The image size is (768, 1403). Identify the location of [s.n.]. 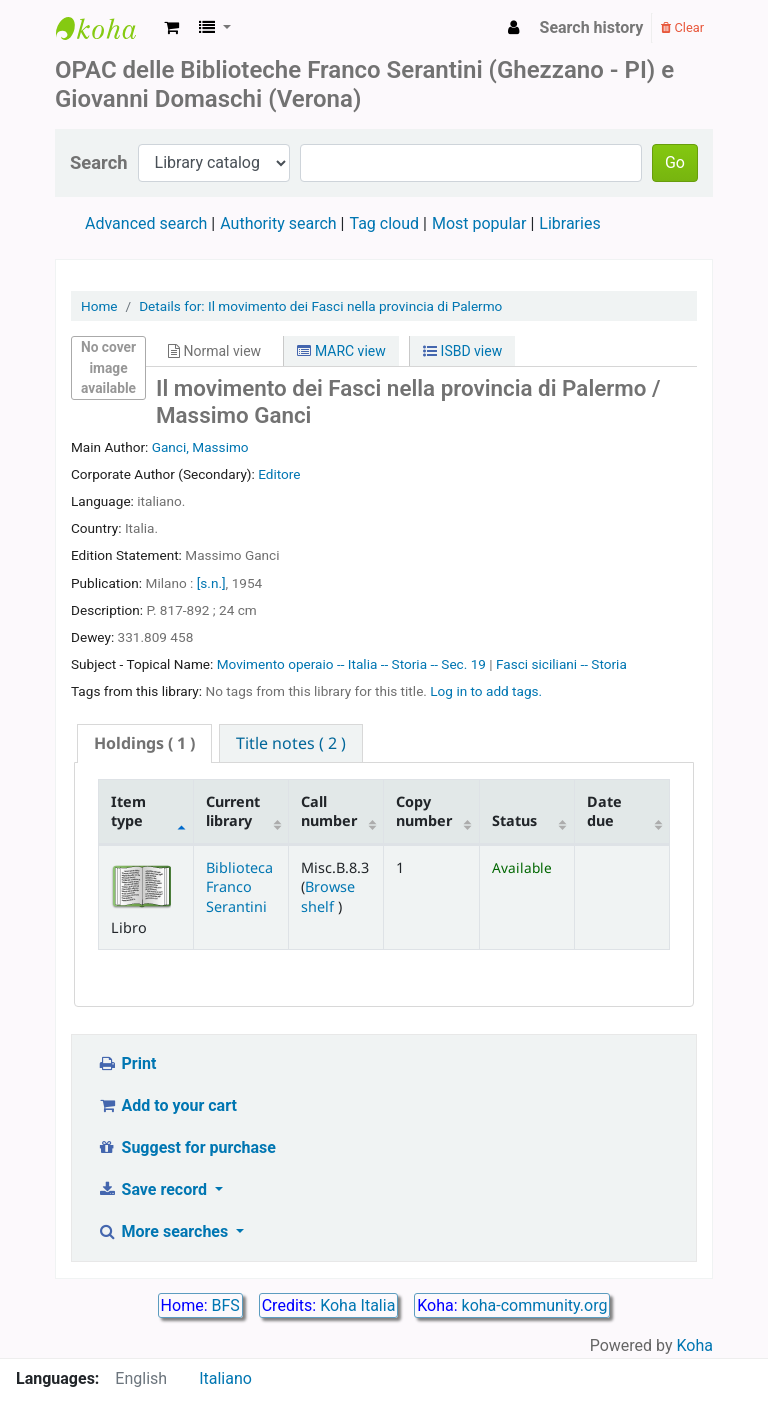
(211, 583).